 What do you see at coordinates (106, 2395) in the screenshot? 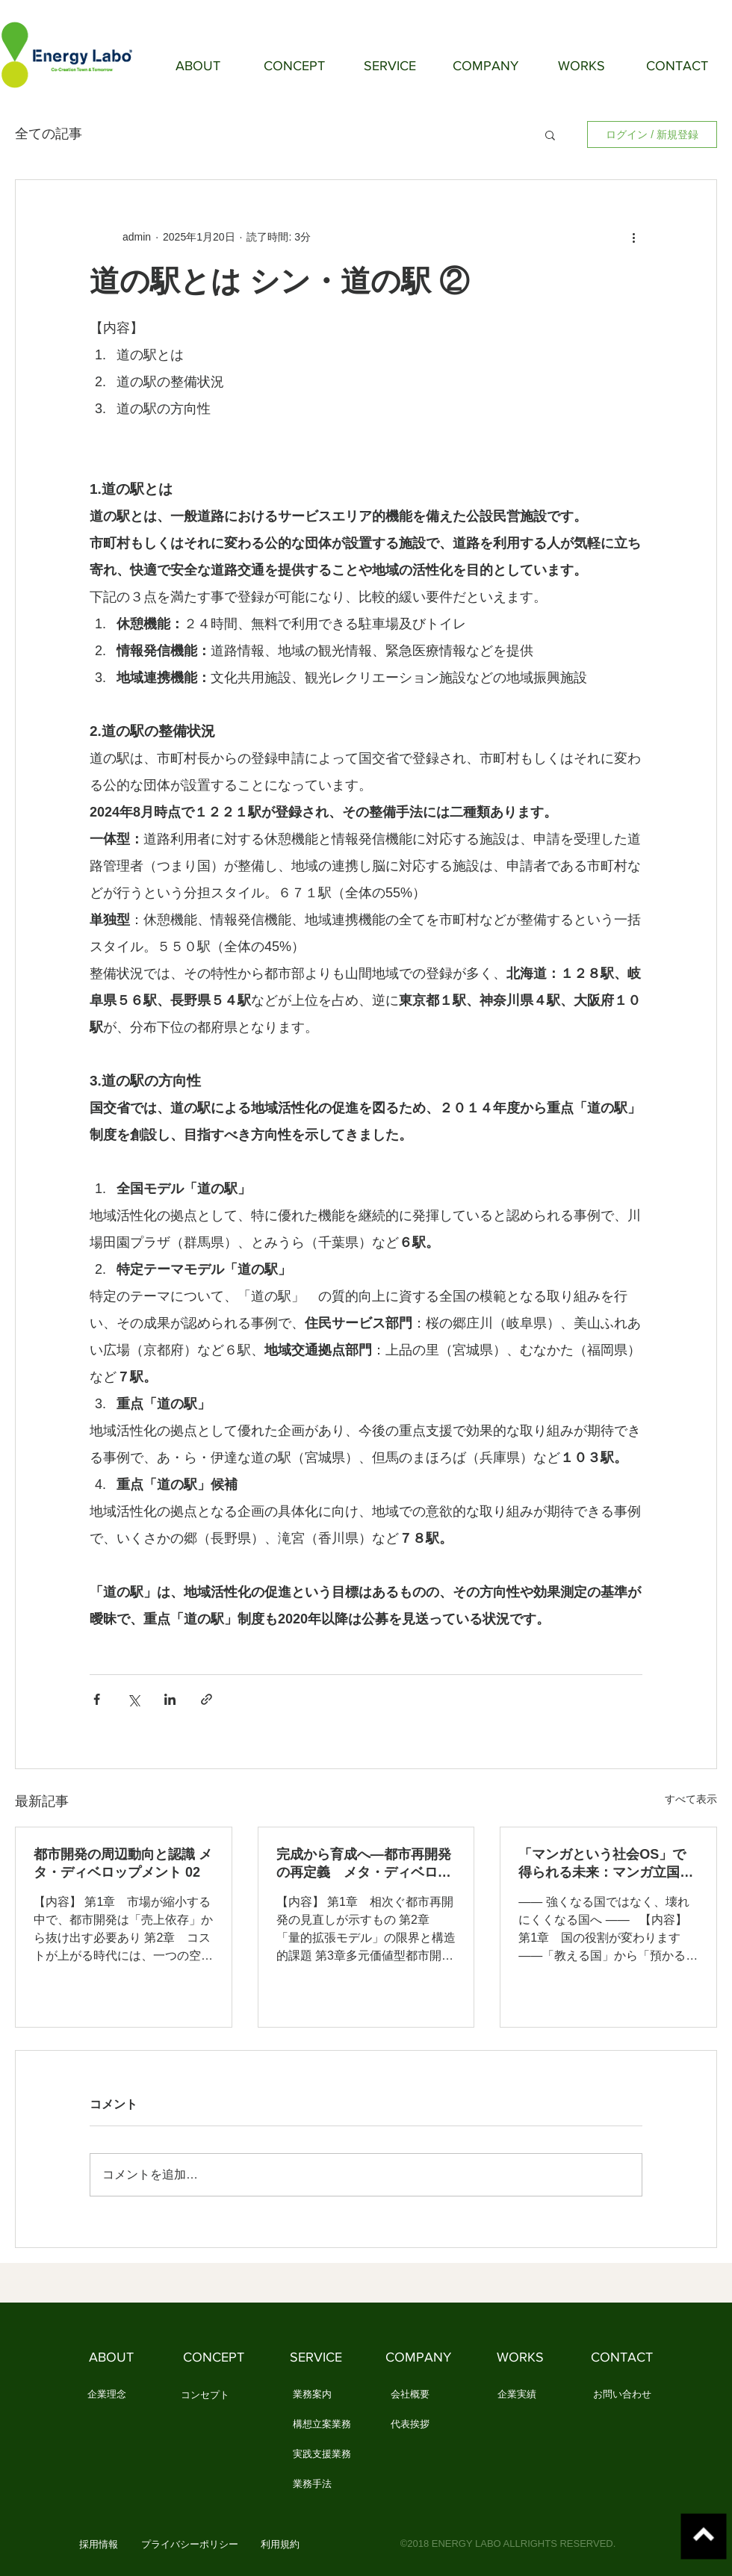
I see `[企業理念]` at bounding box center [106, 2395].